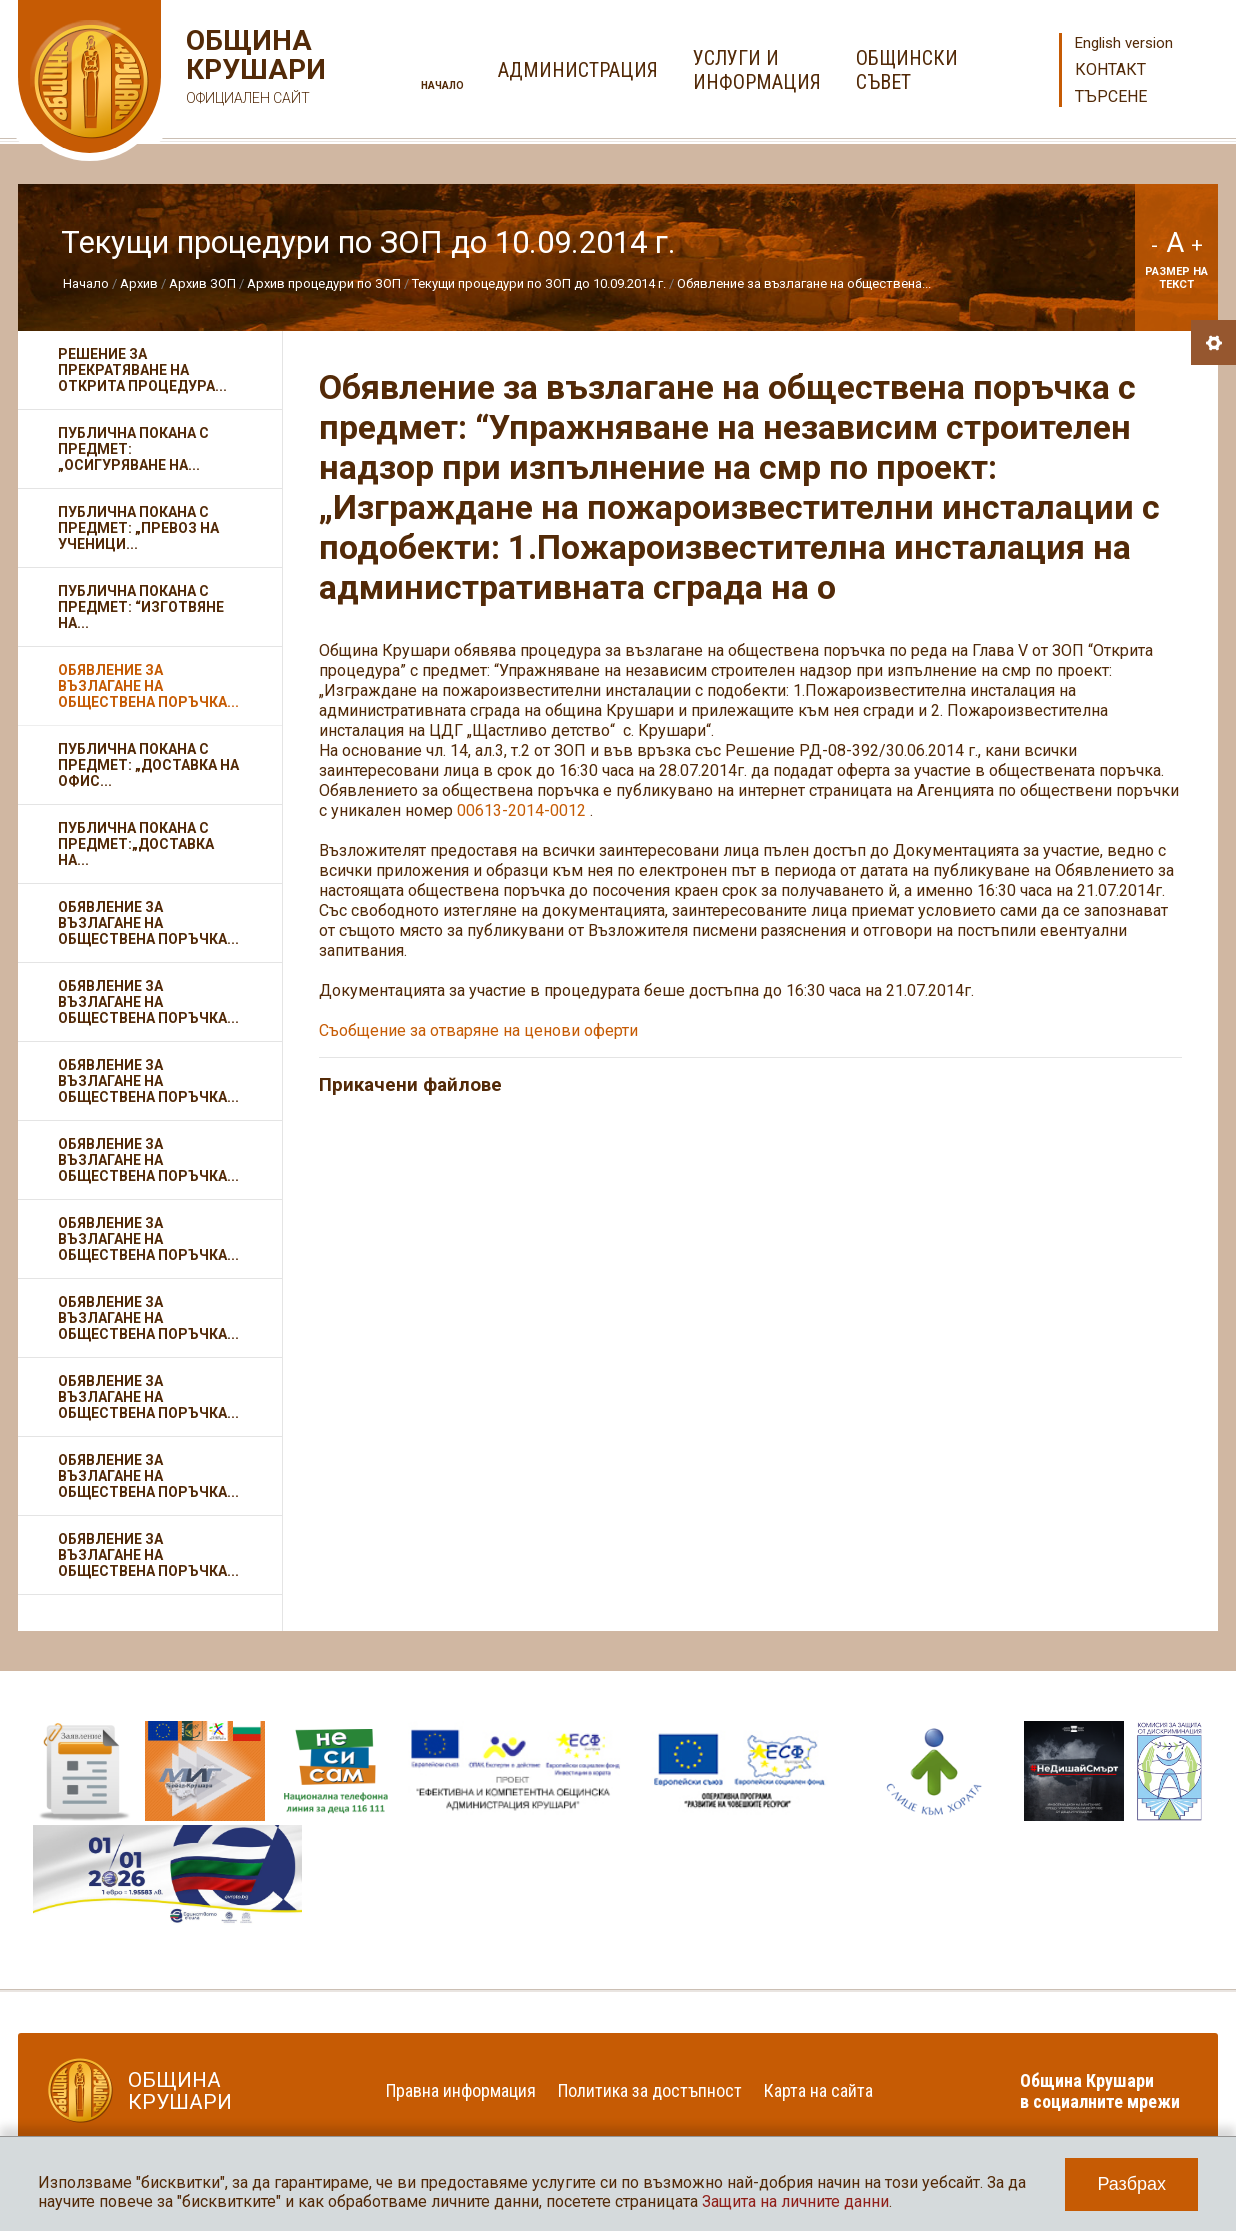 Image resolution: width=1236 pixels, height=2231 pixels. I want to click on Публична покана с предмет: „Осигуряване на..., so click(133, 449).